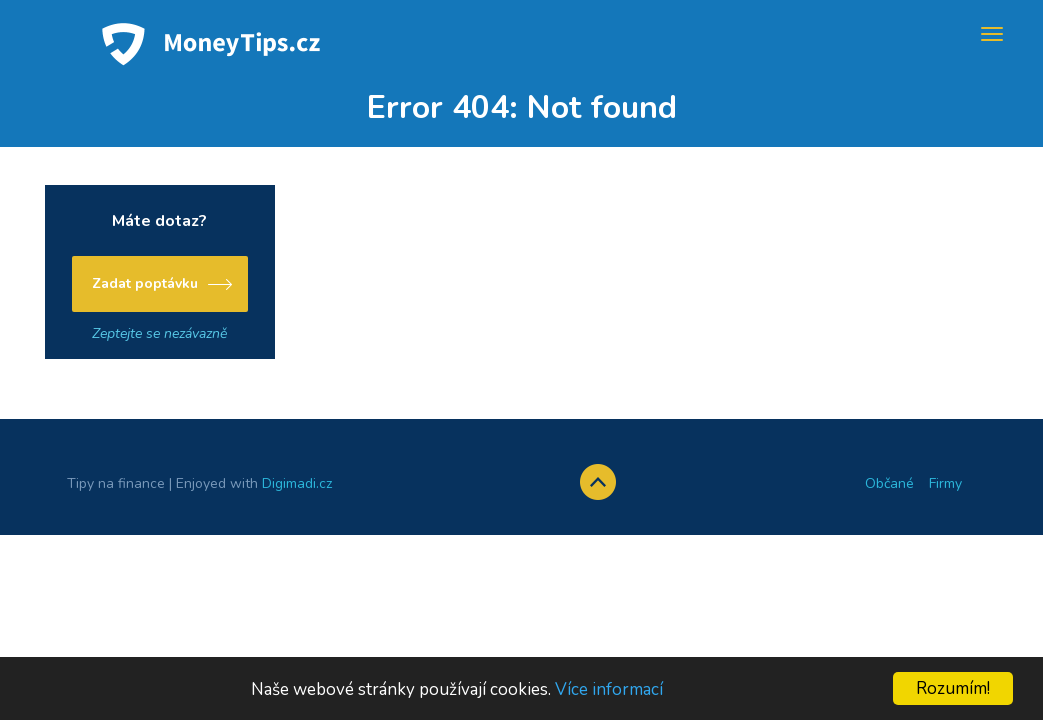  What do you see at coordinates (297, 483) in the screenshot?
I see `Digimadi.cz` at bounding box center [297, 483].